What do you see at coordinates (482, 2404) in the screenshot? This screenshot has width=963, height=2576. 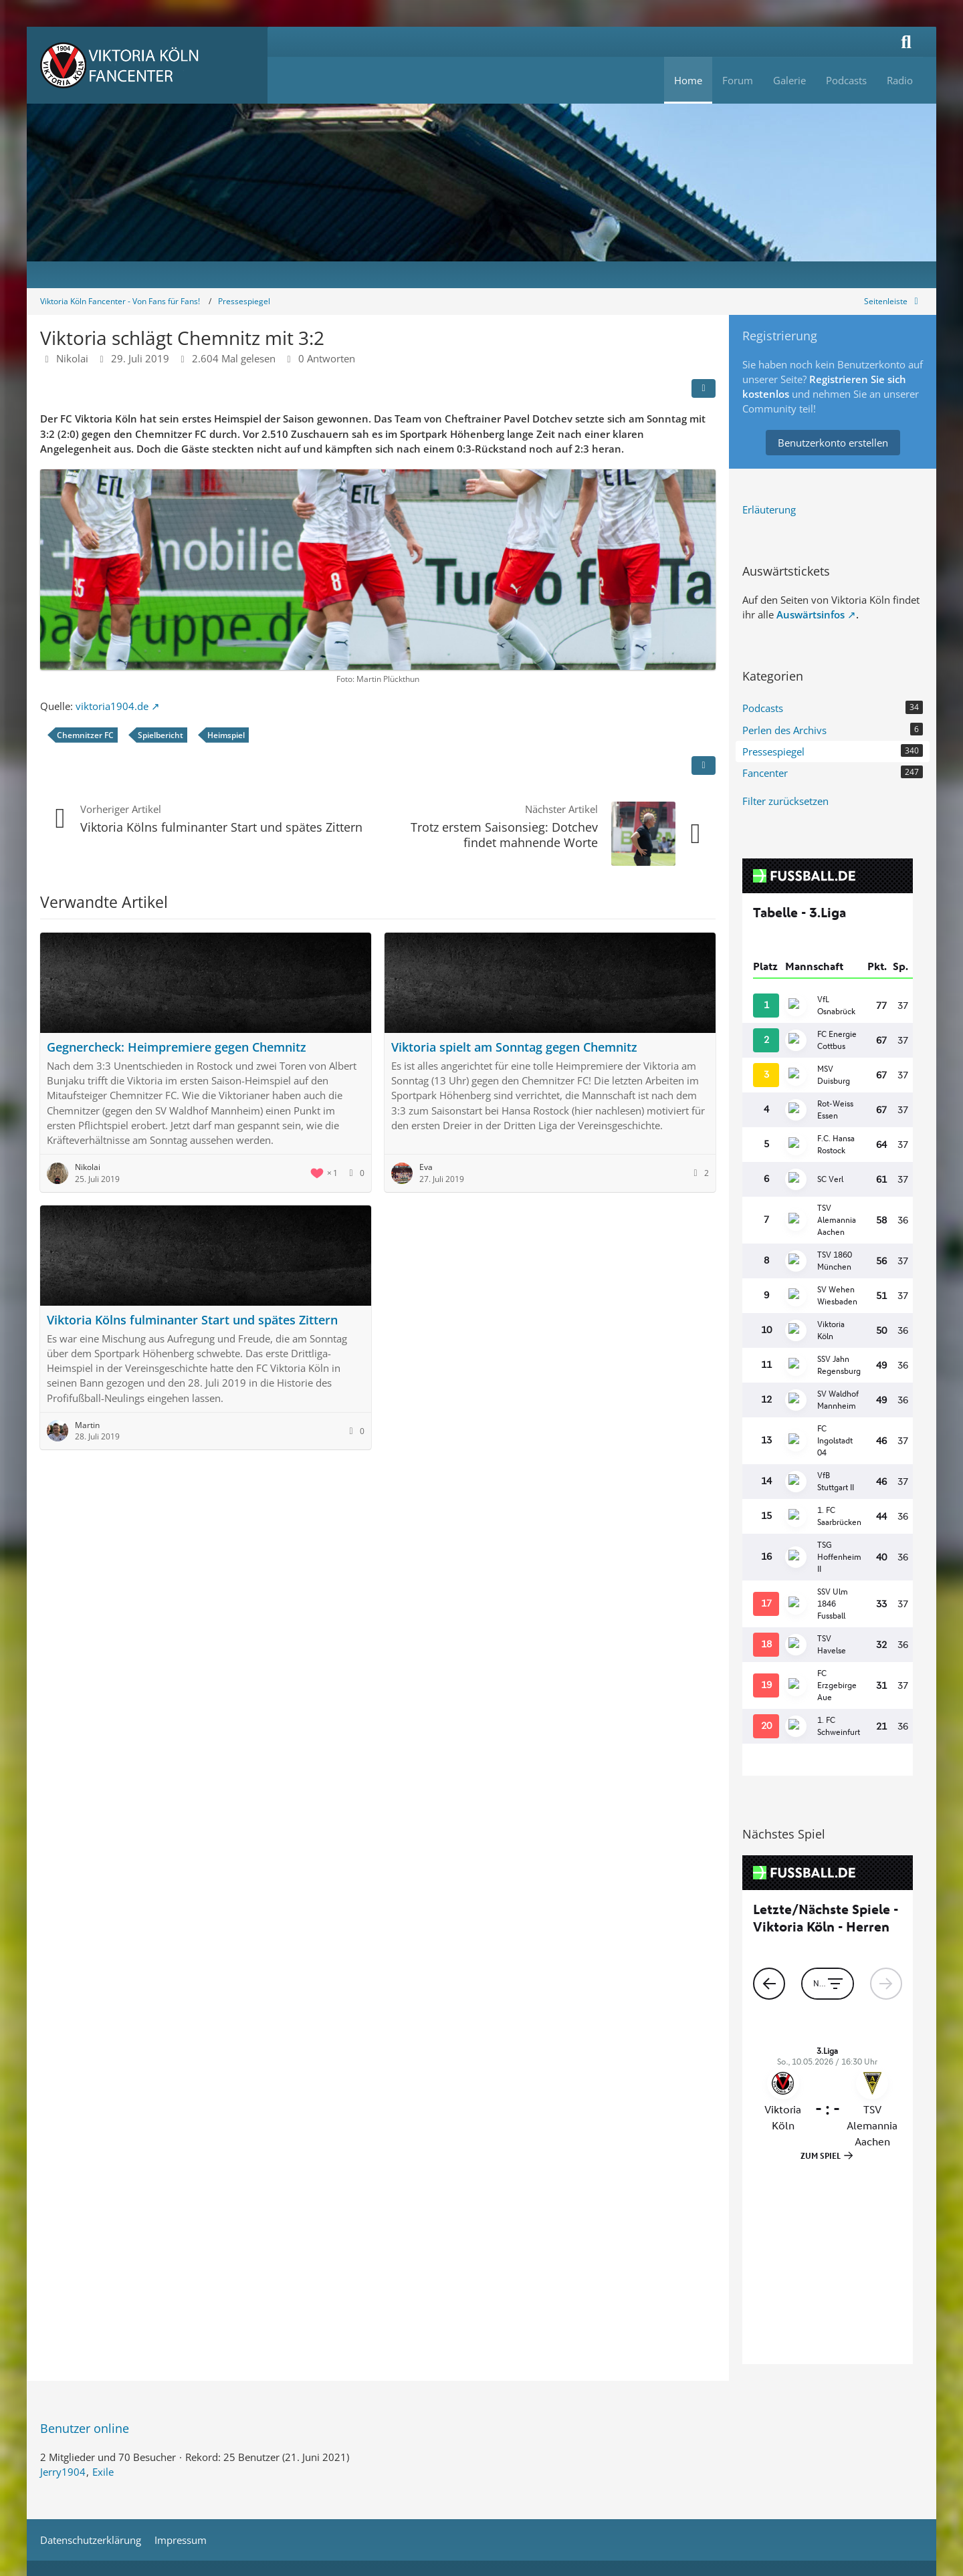 I see `Stil: von` at bounding box center [482, 2404].